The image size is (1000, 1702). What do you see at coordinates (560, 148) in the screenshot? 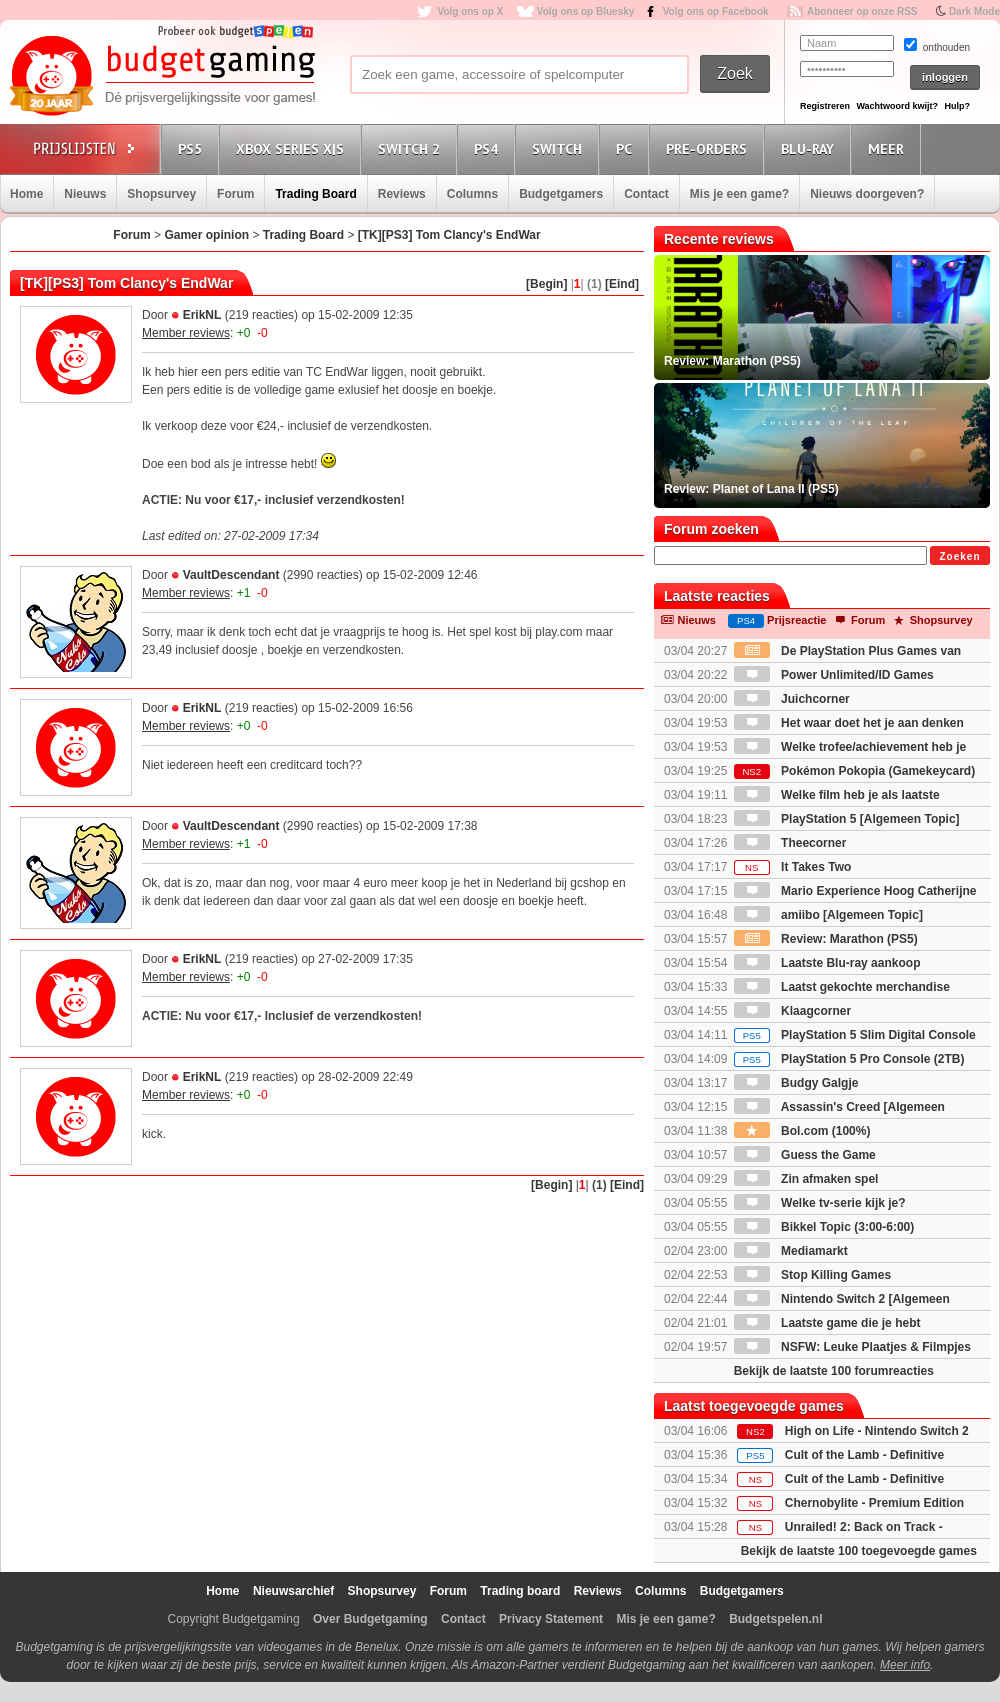
I see `Switch` at bounding box center [560, 148].